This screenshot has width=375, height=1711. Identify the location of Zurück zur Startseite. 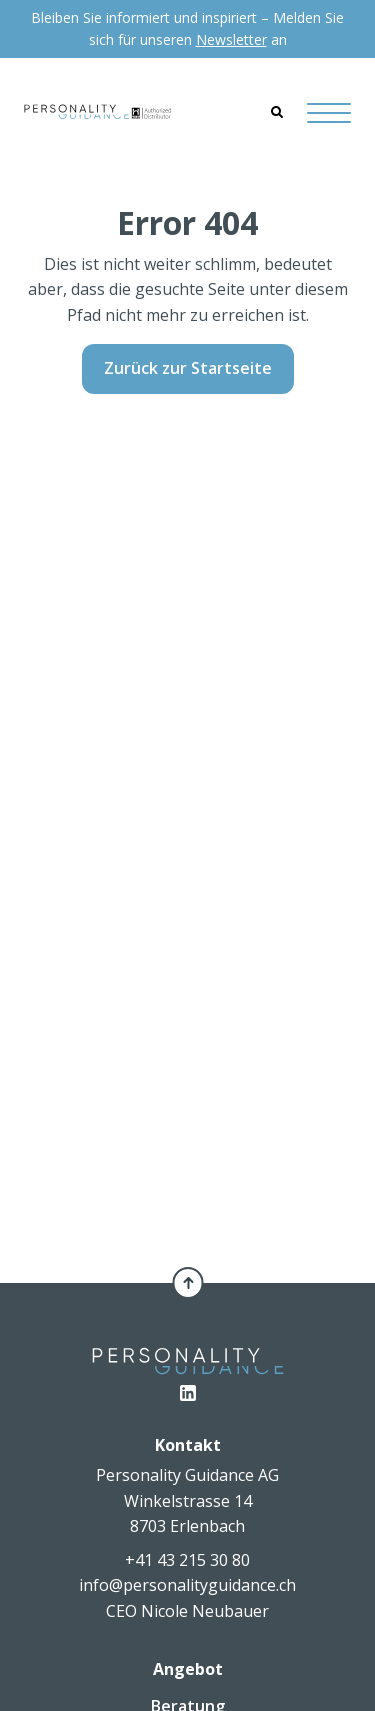
(188, 368).